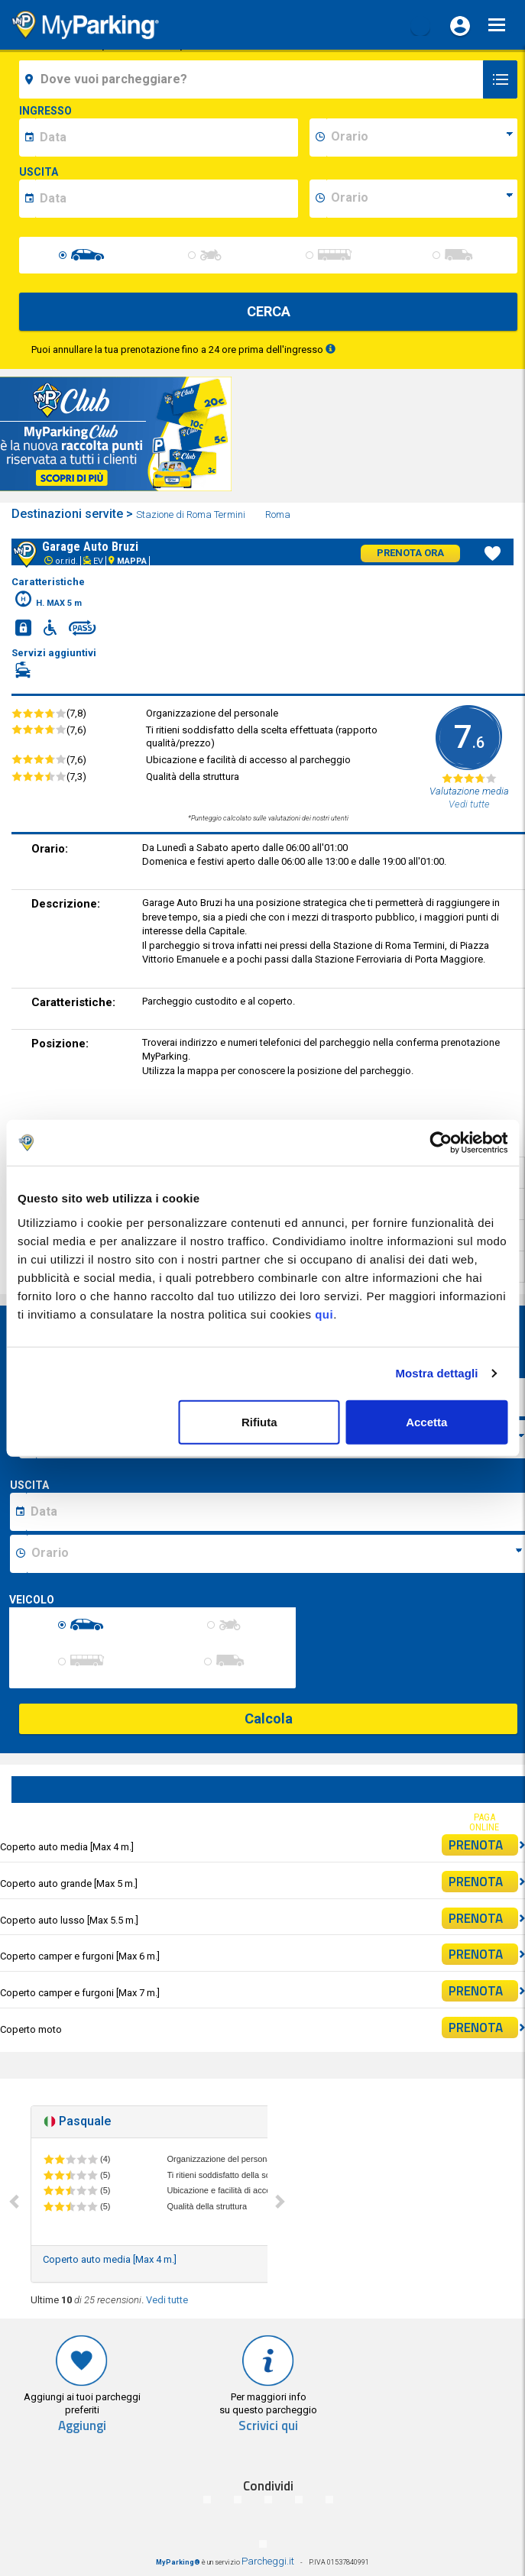 Image resolution: width=525 pixels, height=2576 pixels. What do you see at coordinates (166, 199) in the screenshot?
I see `[data-fine-date]` at bounding box center [166, 199].